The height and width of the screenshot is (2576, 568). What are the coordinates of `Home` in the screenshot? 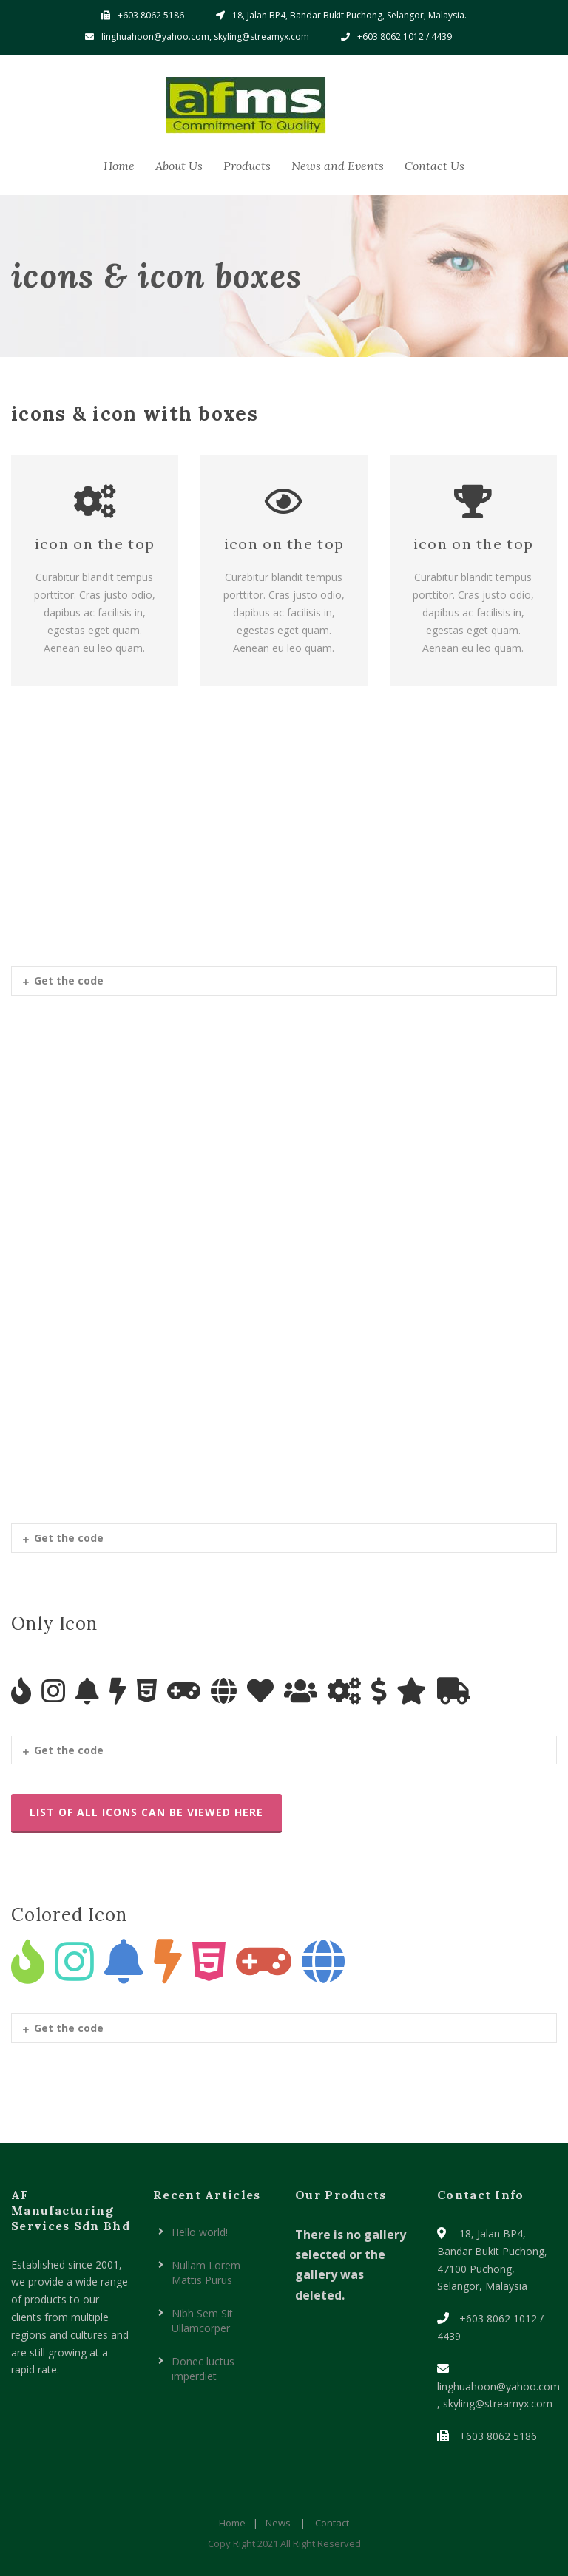 It's located at (119, 165).